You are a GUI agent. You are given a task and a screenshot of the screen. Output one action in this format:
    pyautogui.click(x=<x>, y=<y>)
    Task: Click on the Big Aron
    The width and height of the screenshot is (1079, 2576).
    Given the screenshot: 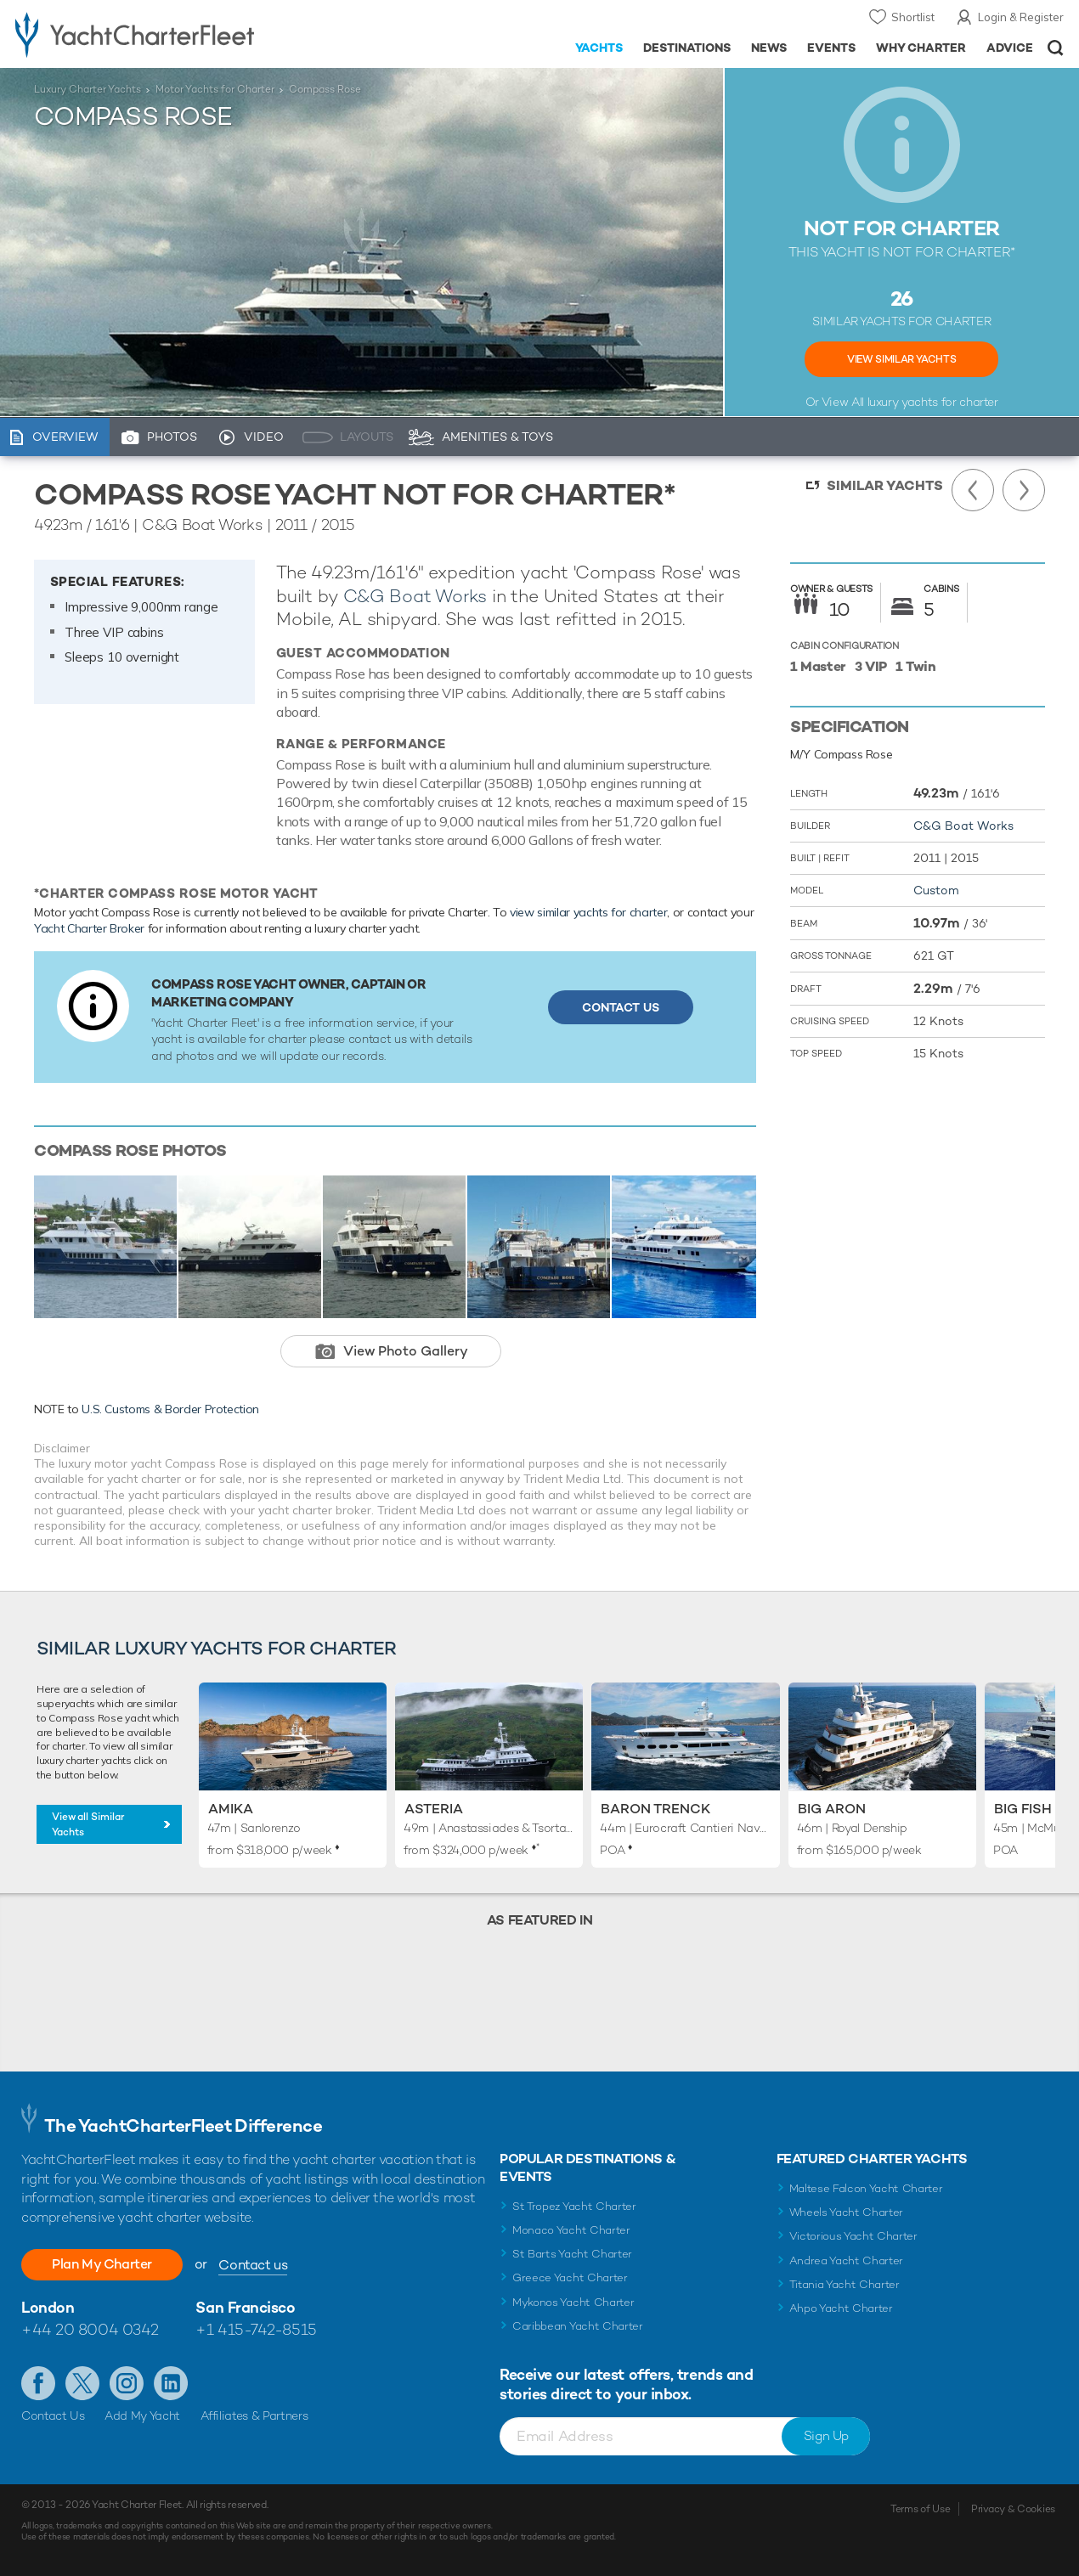 What is the action you would take?
    pyautogui.click(x=832, y=1809)
    